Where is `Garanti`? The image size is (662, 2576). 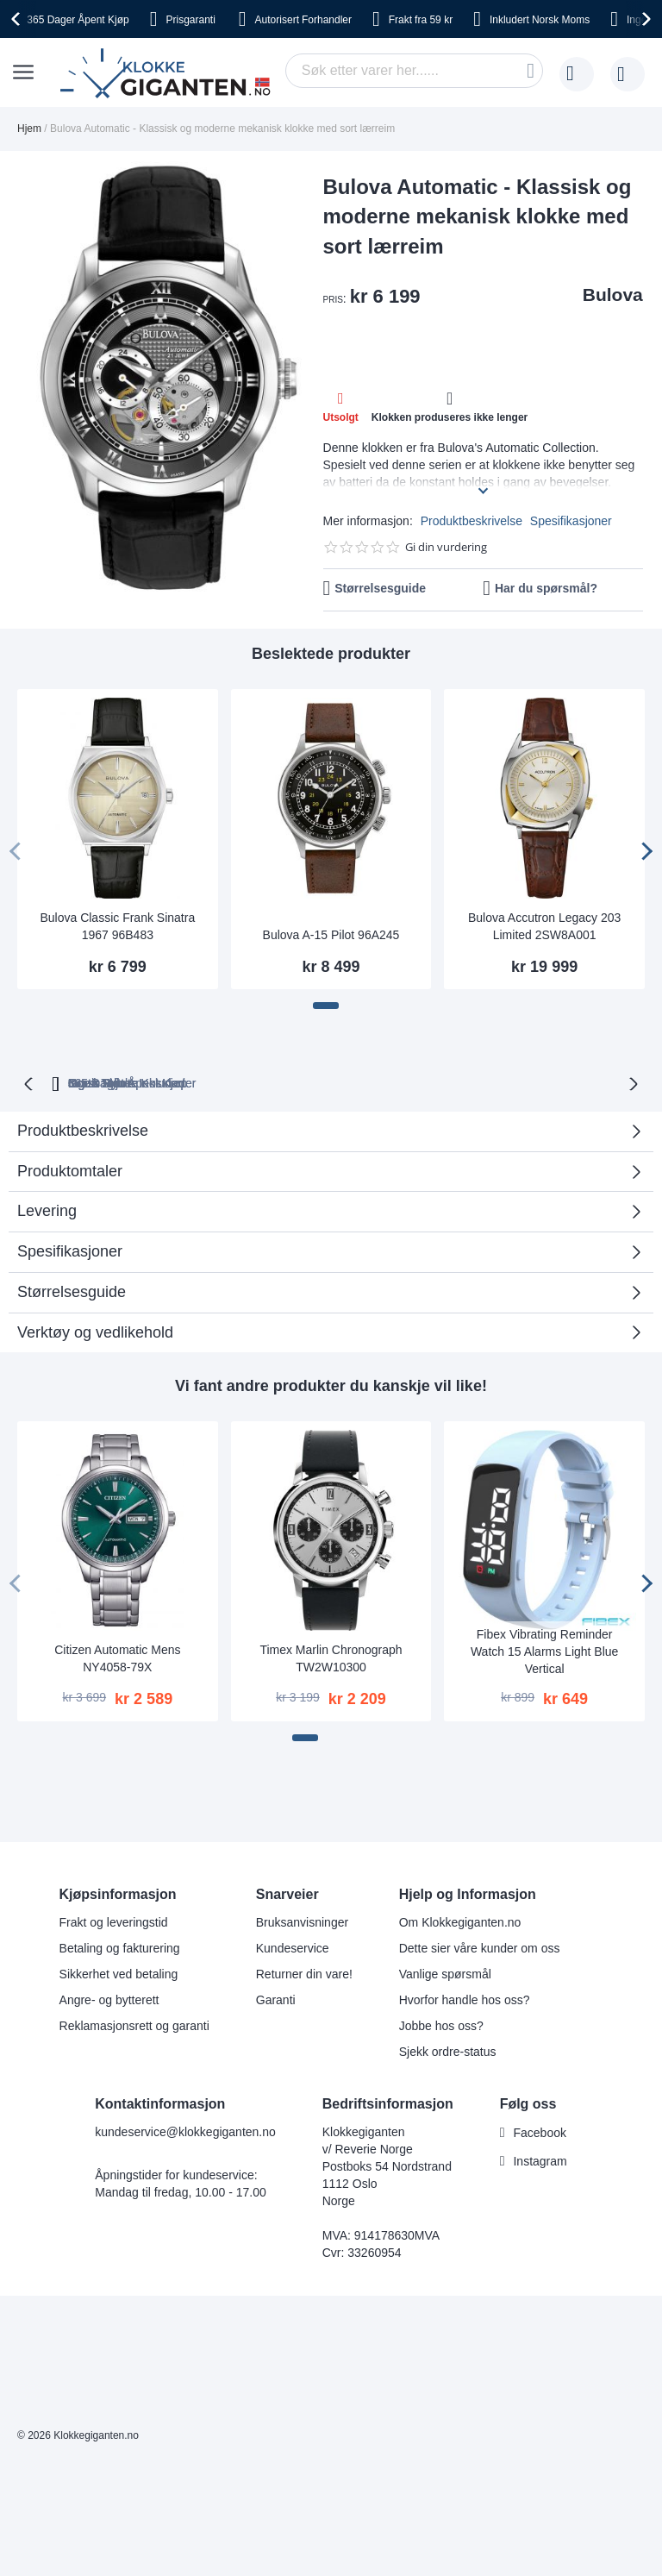 Garanti is located at coordinates (276, 2000).